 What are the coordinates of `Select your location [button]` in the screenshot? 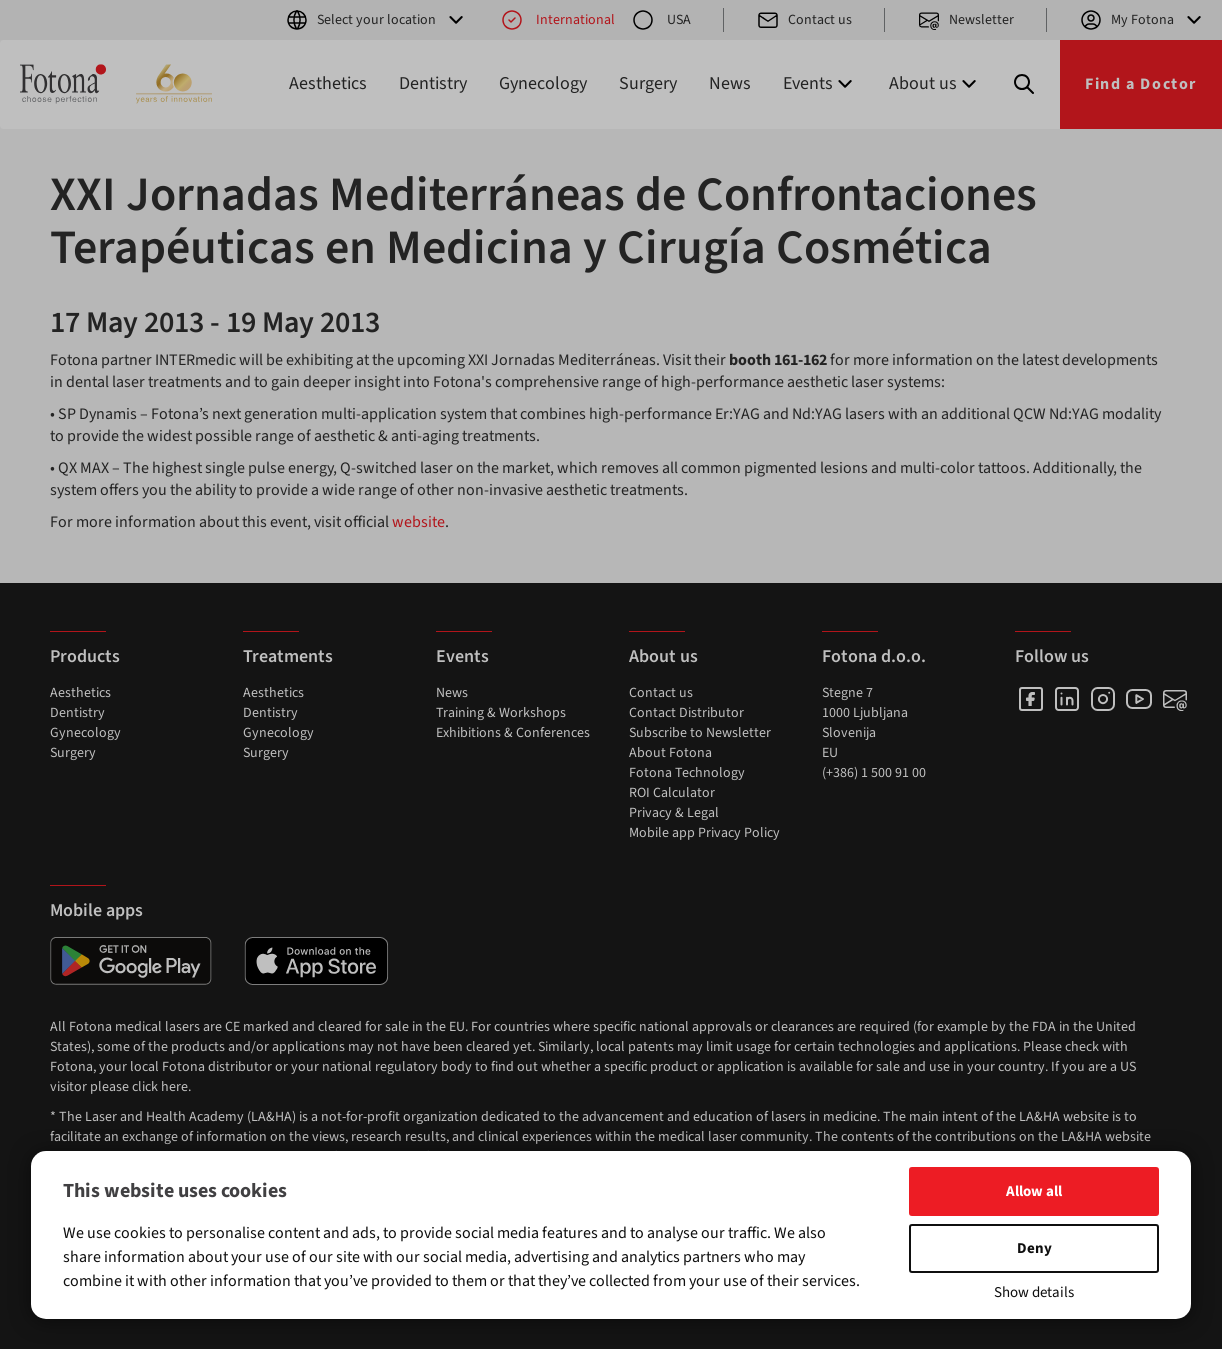 It's located at (376, 20).